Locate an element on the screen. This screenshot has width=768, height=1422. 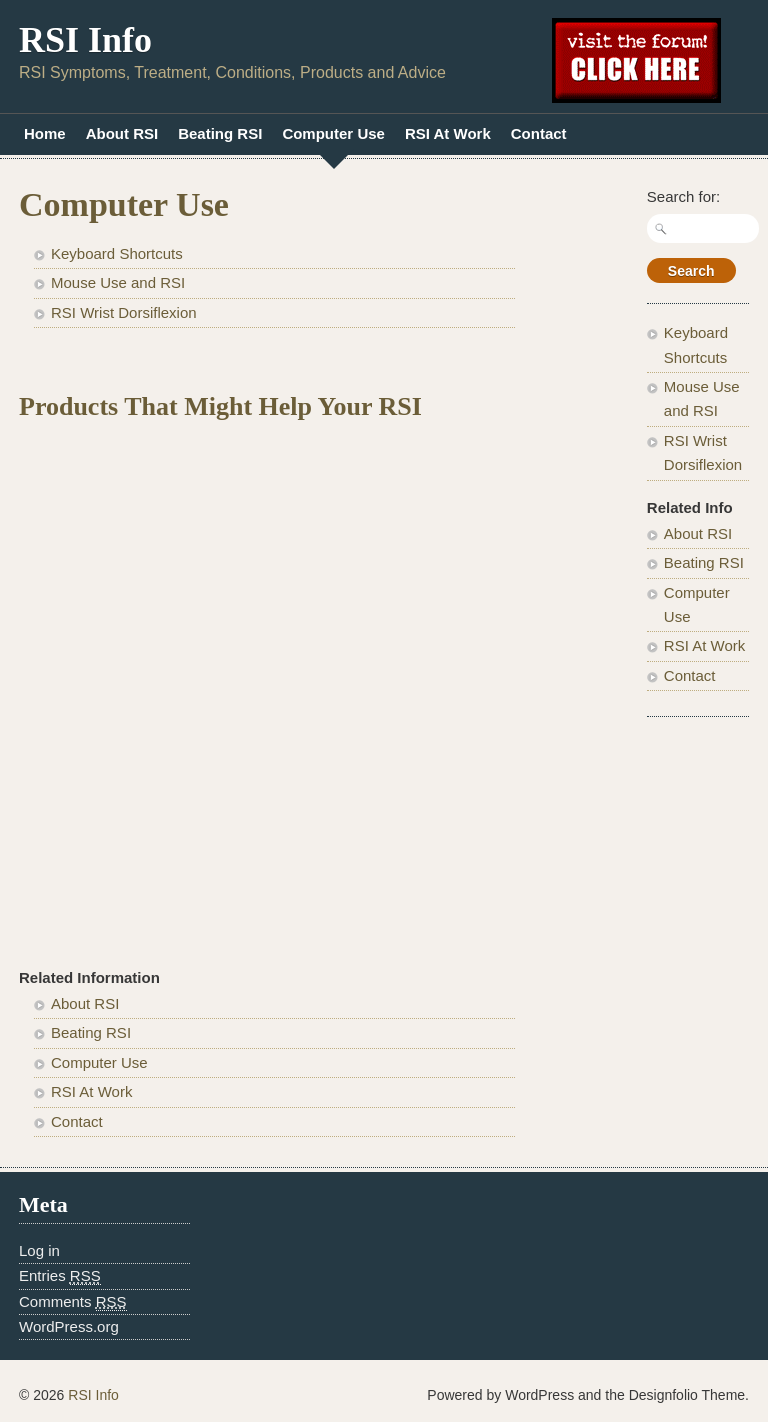
RSI Wrist Dorsiflexion is located at coordinates (124, 312).